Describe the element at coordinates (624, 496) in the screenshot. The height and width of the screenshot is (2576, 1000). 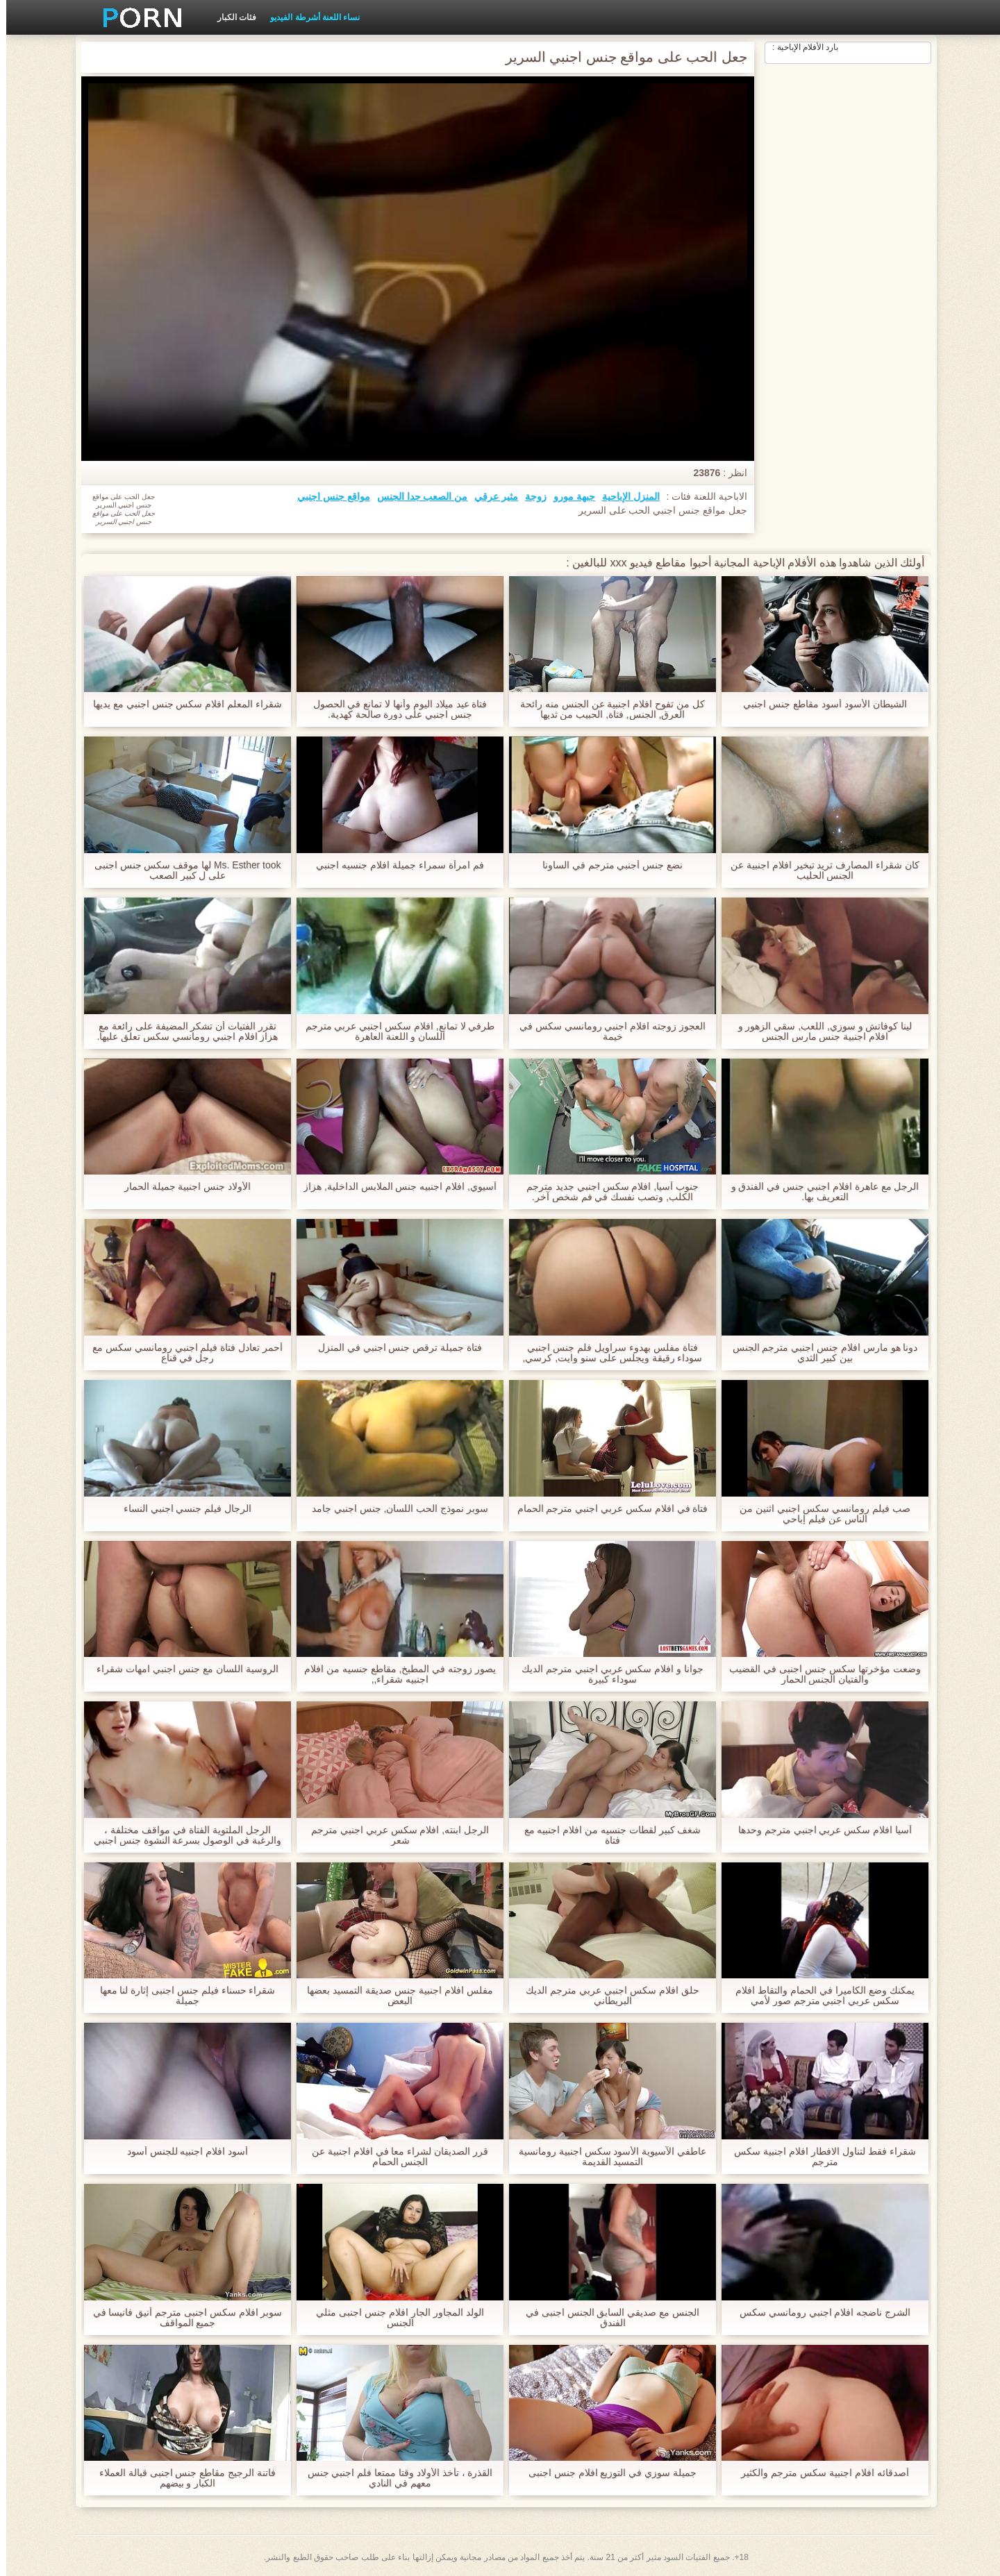
I see `المنزل الإباحية` at that location.